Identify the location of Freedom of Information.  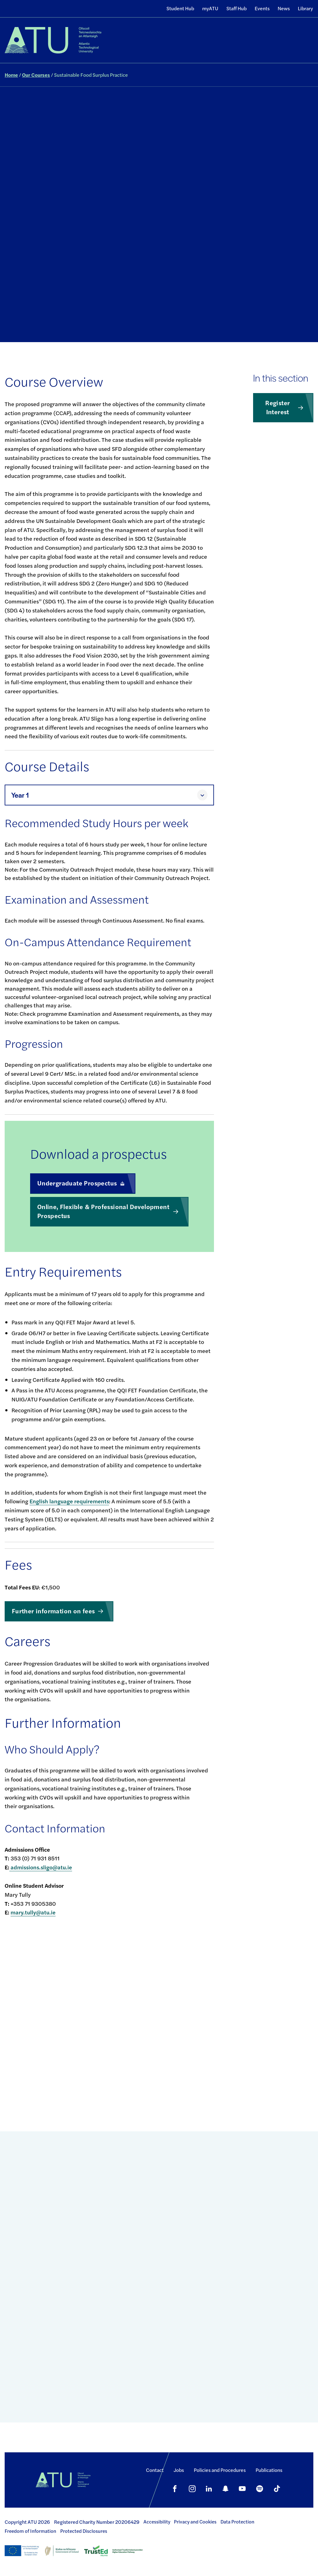
(30, 2531).